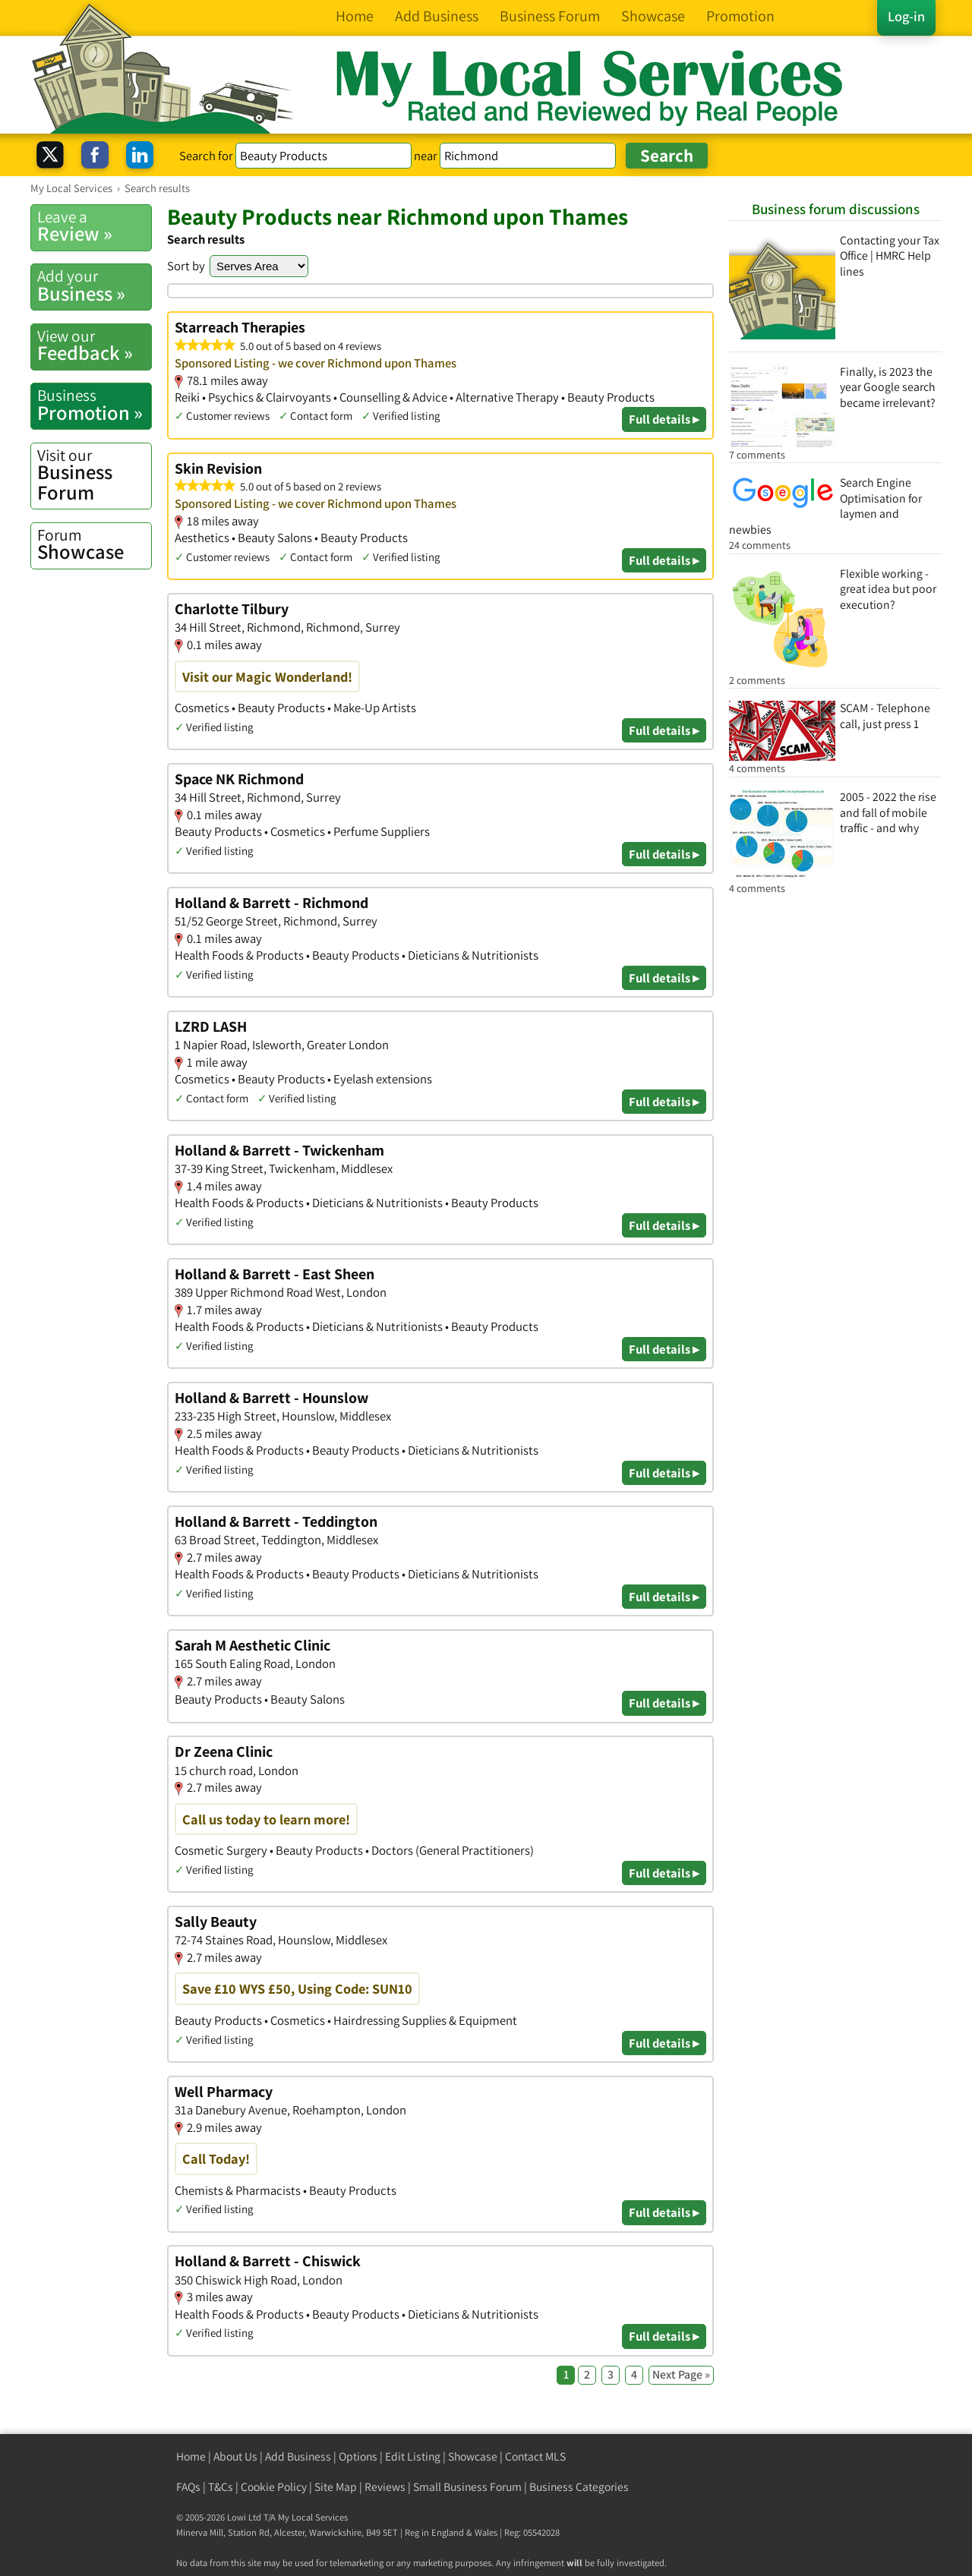  What do you see at coordinates (412, 2456) in the screenshot?
I see `Edit Listing` at bounding box center [412, 2456].